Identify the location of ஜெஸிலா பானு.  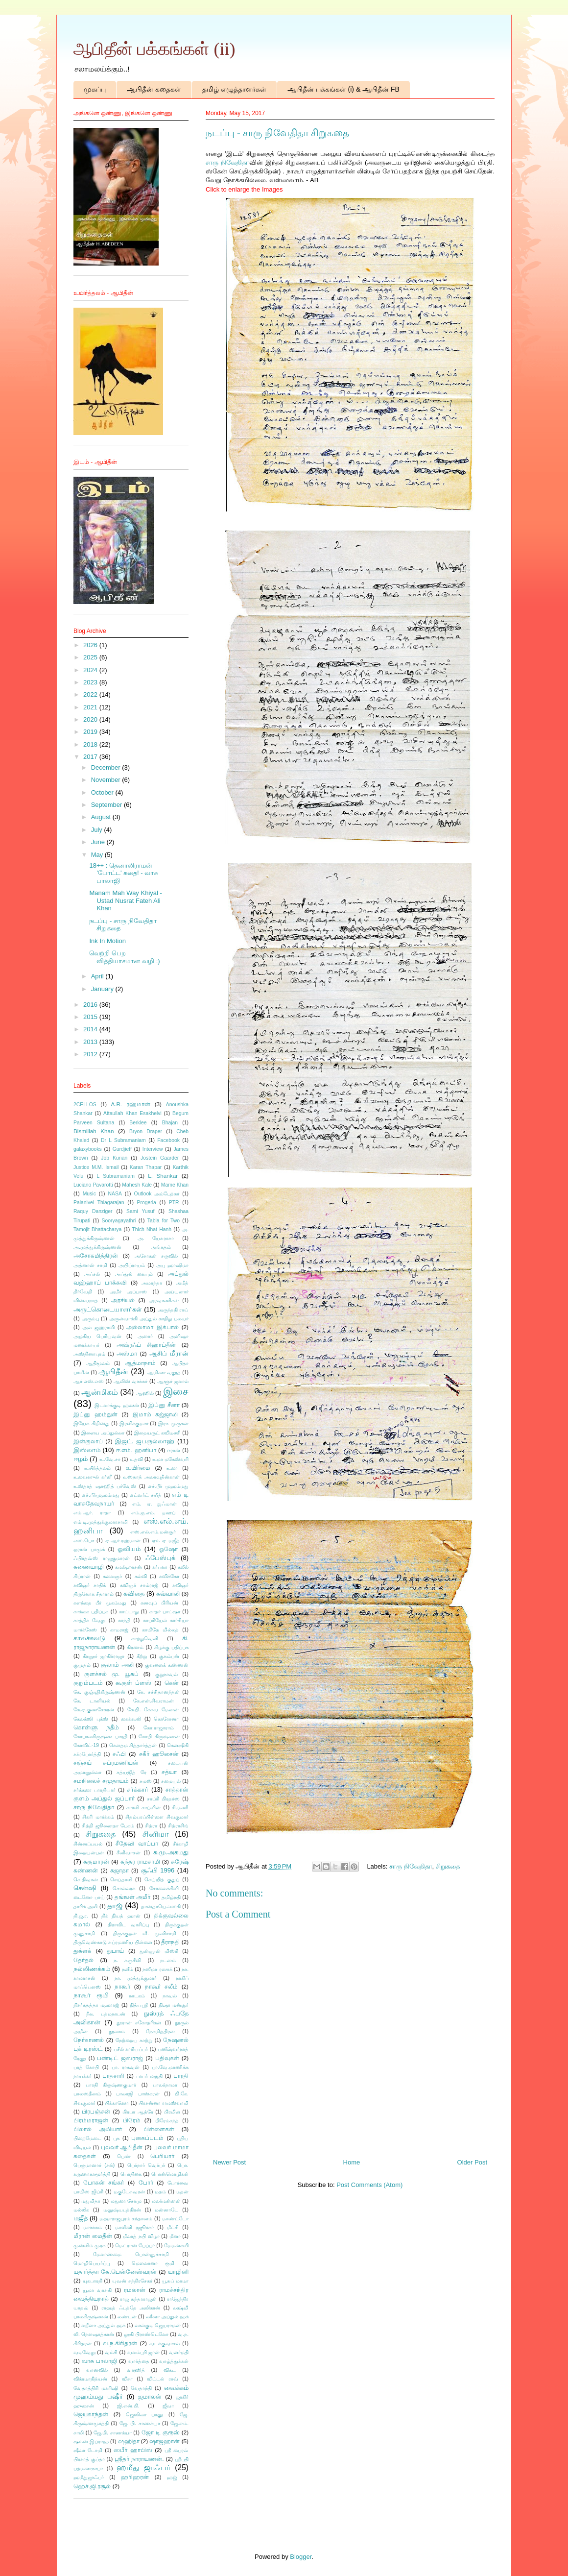
(144, 2414).